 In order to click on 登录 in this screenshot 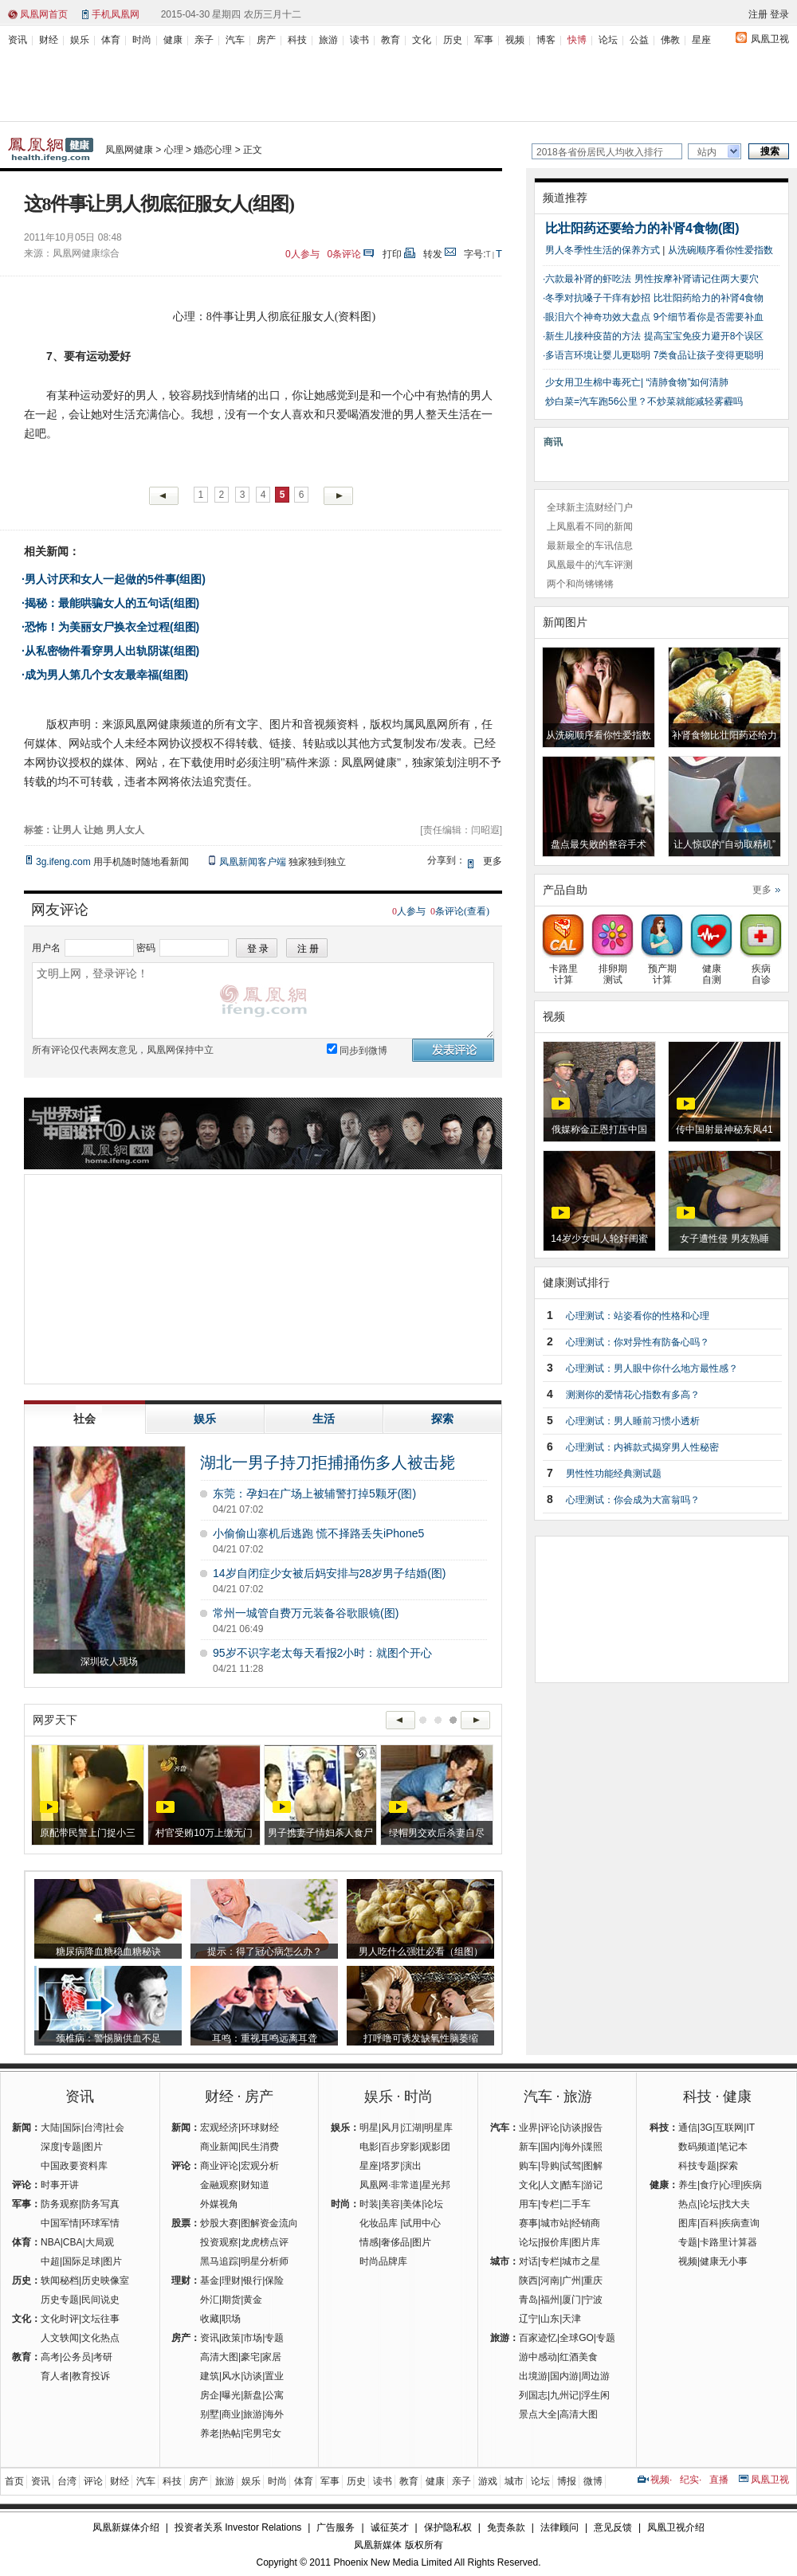, I will do `click(779, 14)`.